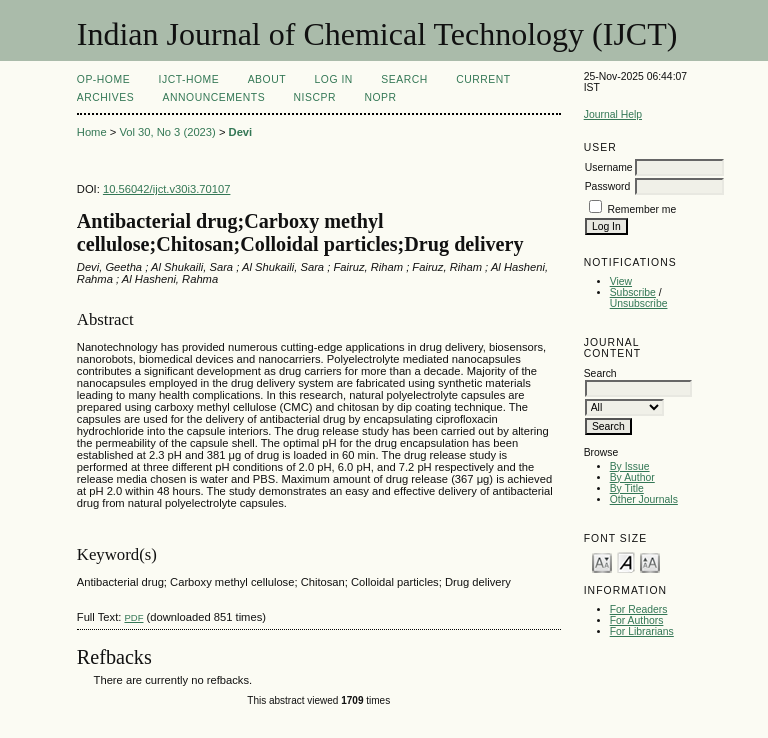 The width and height of the screenshot is (768, 738). I want to click on Unsubscribe, so click(639, 303).